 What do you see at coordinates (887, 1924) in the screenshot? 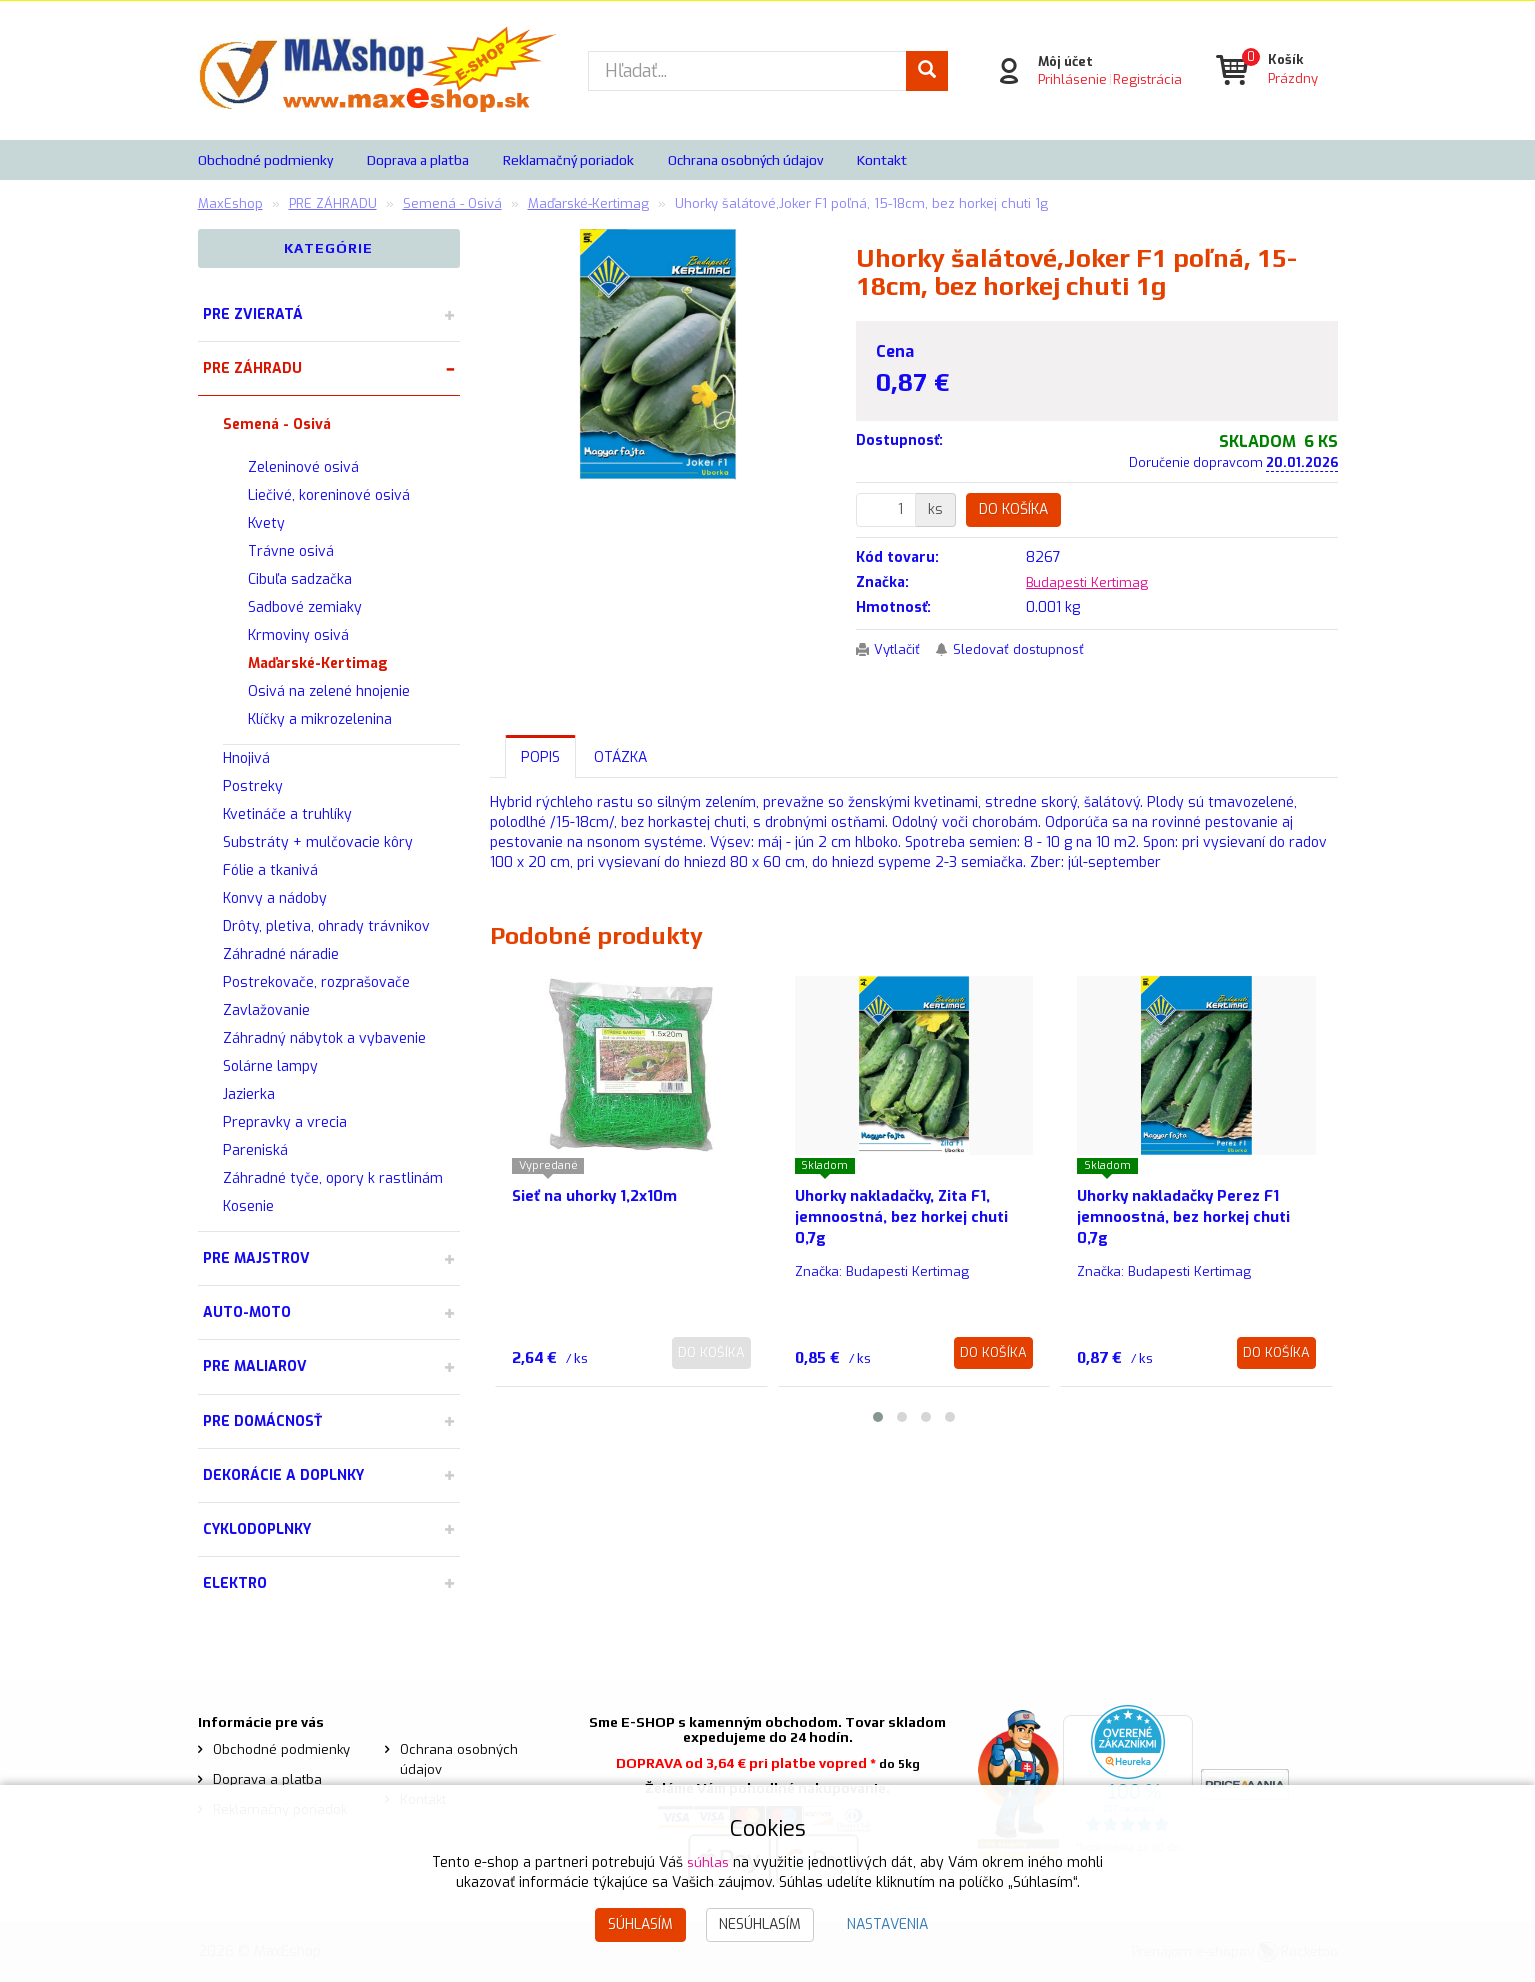
I see `Nastavenia` at bounding box center [887, 1924].